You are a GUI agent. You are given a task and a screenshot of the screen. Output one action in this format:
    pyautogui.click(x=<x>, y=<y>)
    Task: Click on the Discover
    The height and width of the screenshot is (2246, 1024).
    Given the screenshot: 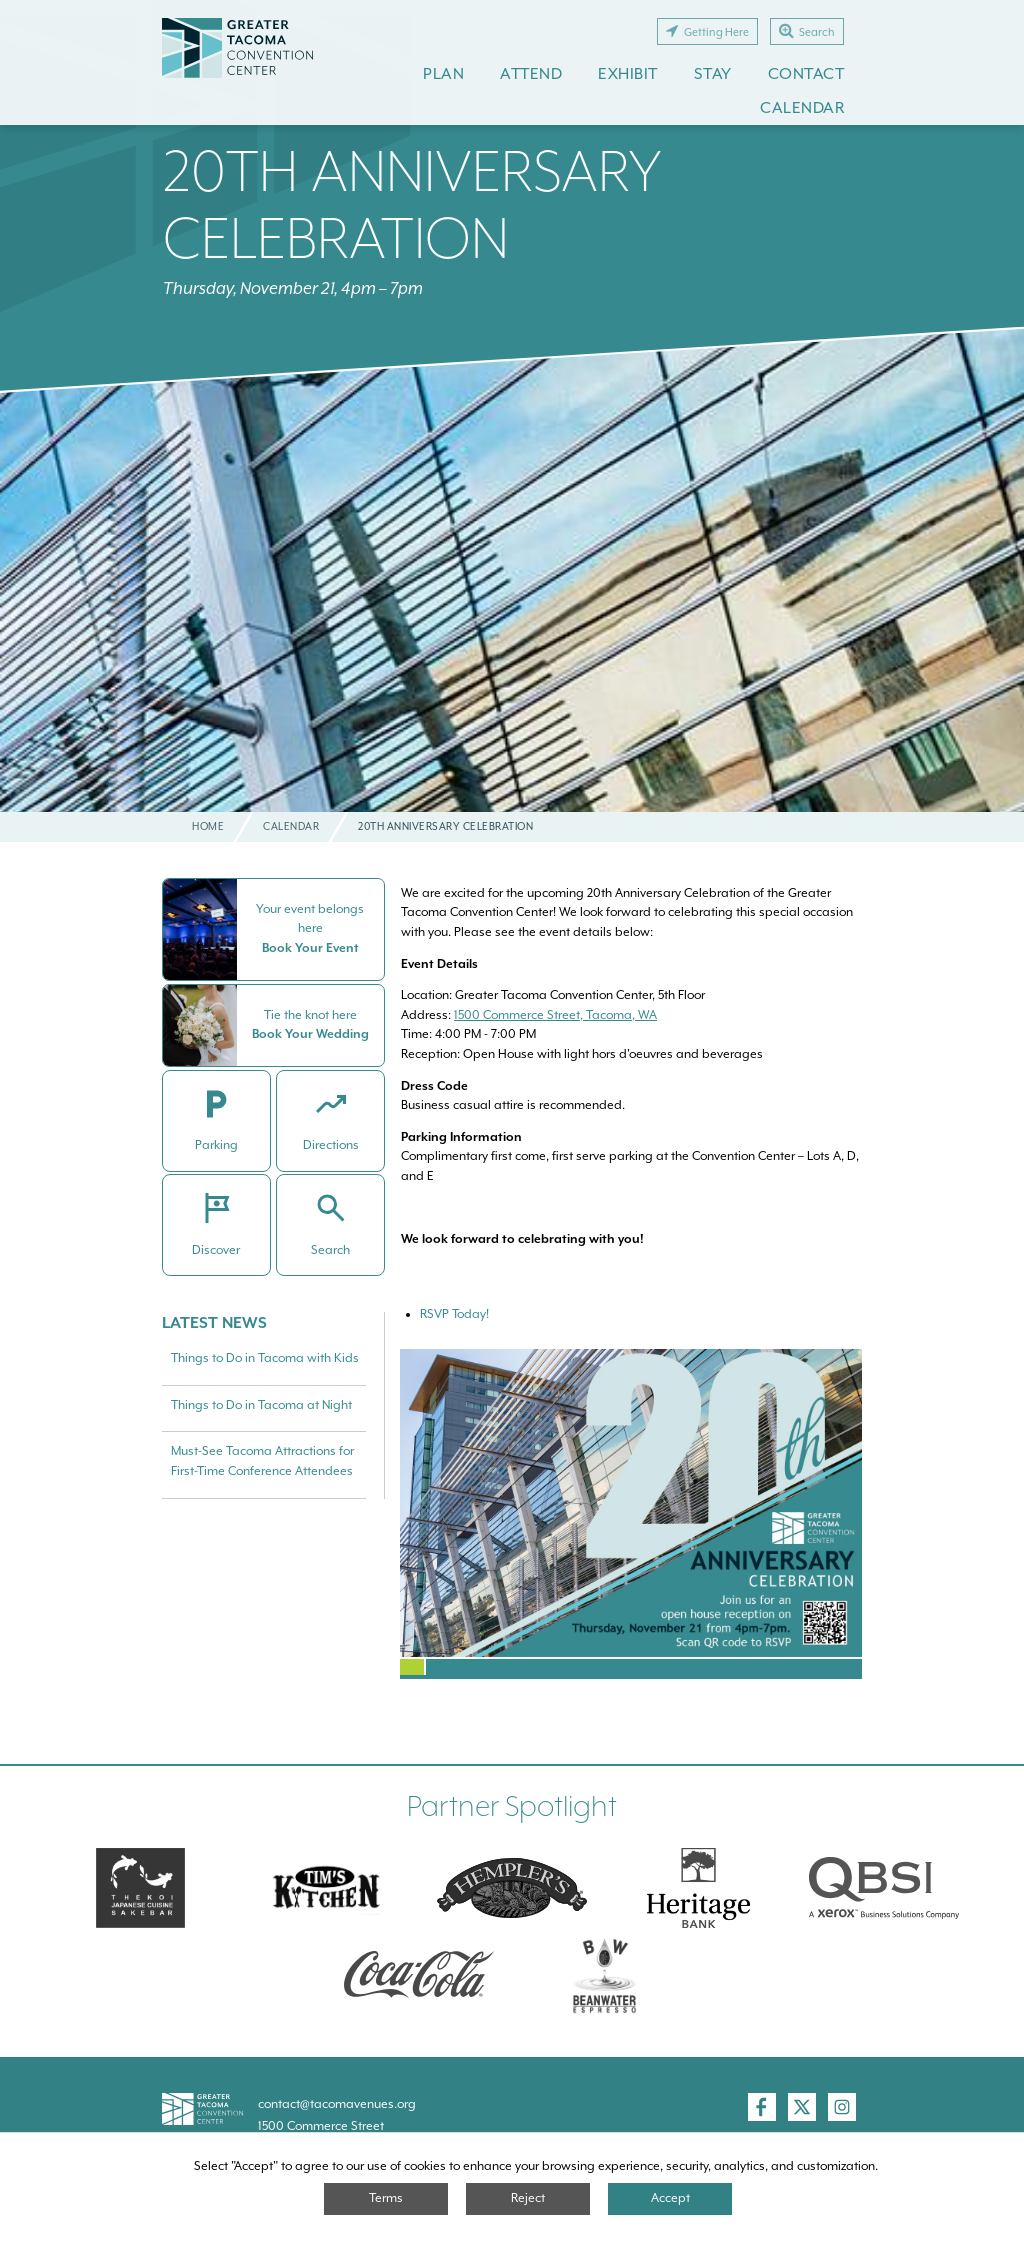 What is the action you would take?
    pyautogui.click(x=217, y=1250)
    